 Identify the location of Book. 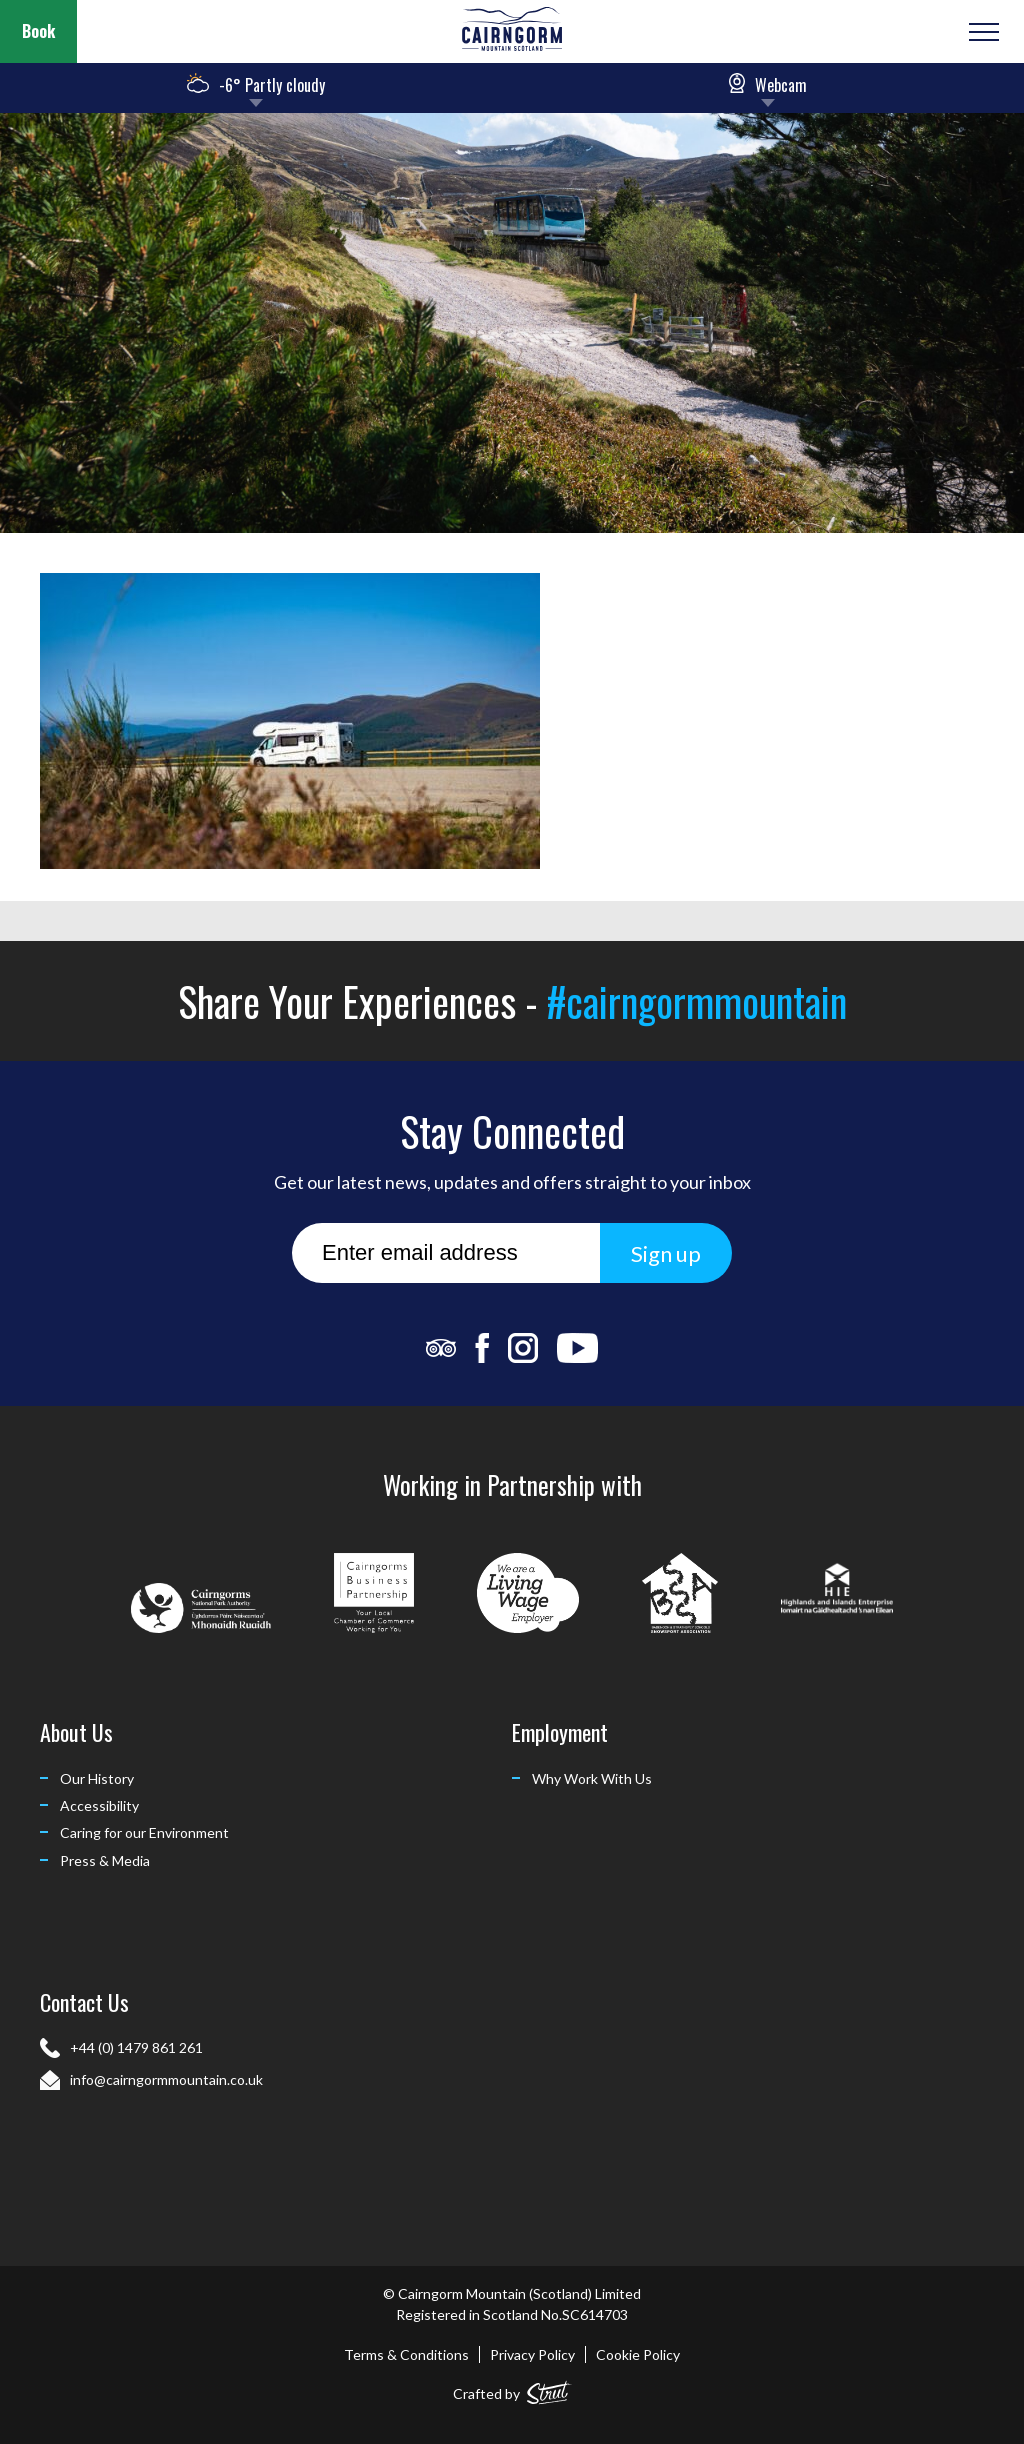
(38, 31).